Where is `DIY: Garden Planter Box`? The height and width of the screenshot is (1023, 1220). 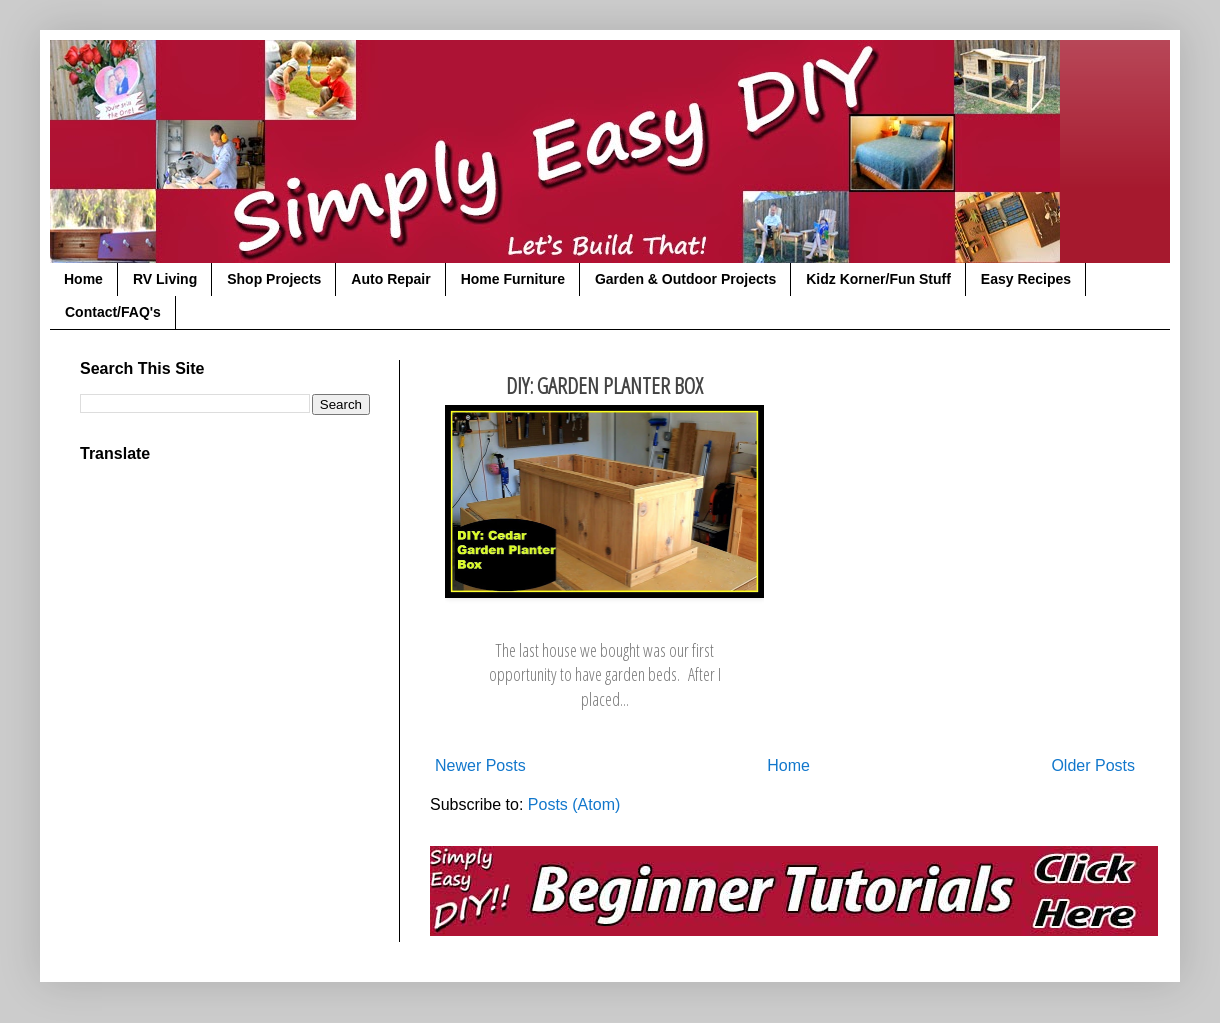
DIY: Garden Planter Box is located at coordinates (604, 385).